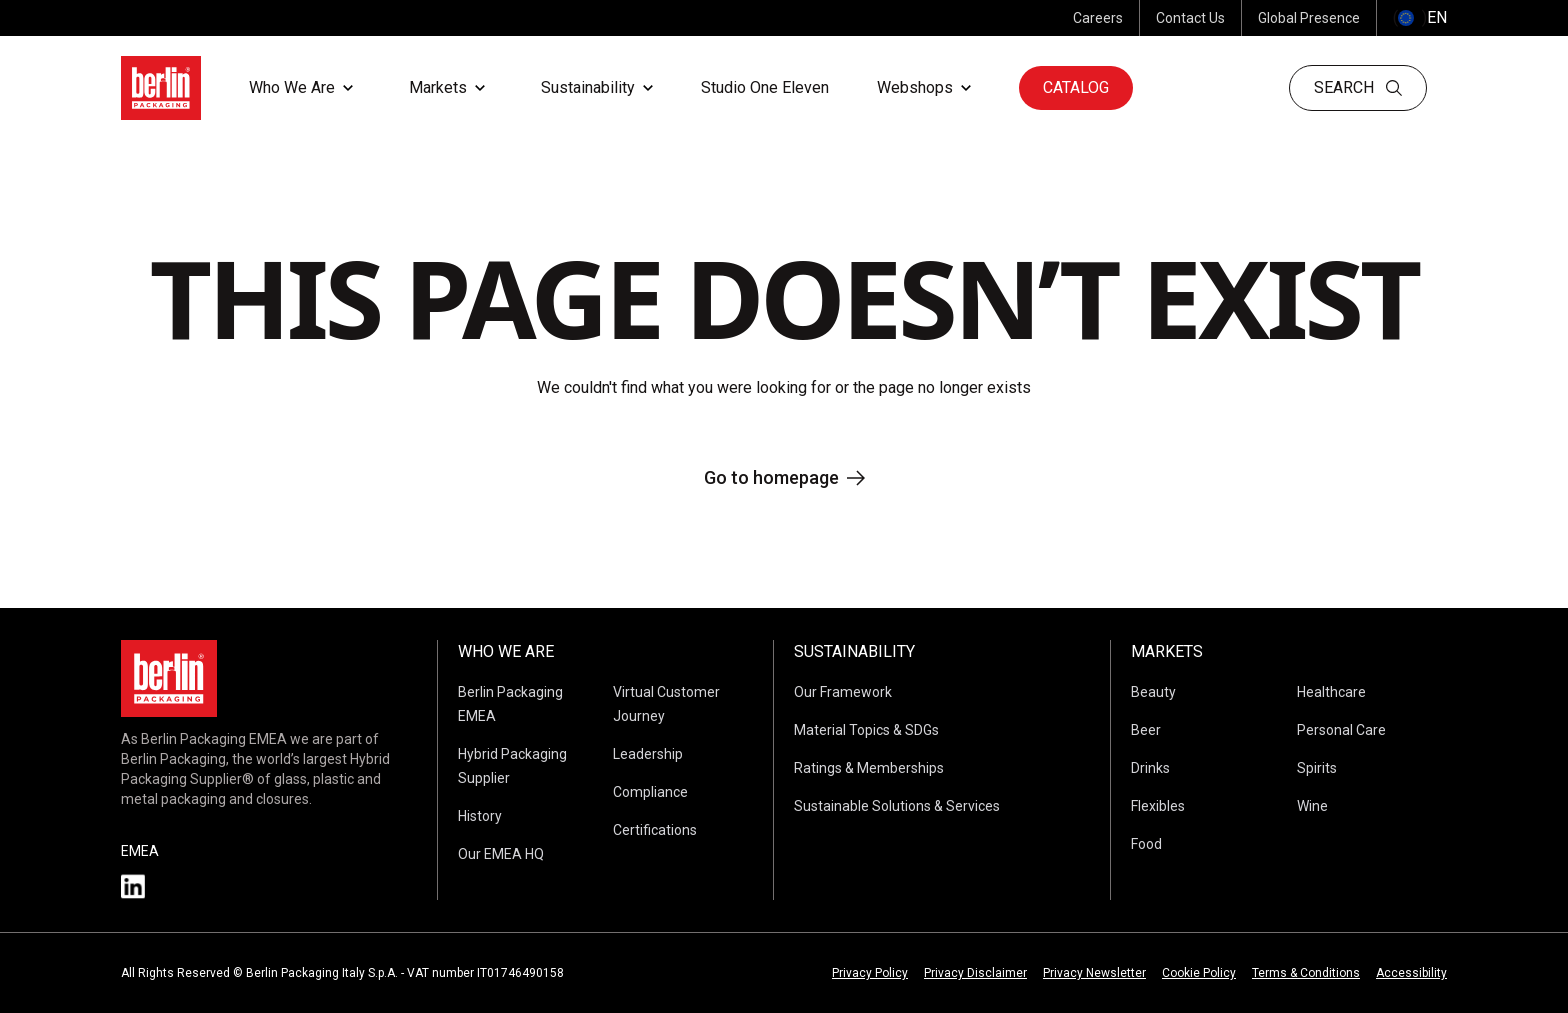  What do you see at coordinates (843, 692) in the screenshot?
I see `Our Framework` at bounding box center [843, 692].